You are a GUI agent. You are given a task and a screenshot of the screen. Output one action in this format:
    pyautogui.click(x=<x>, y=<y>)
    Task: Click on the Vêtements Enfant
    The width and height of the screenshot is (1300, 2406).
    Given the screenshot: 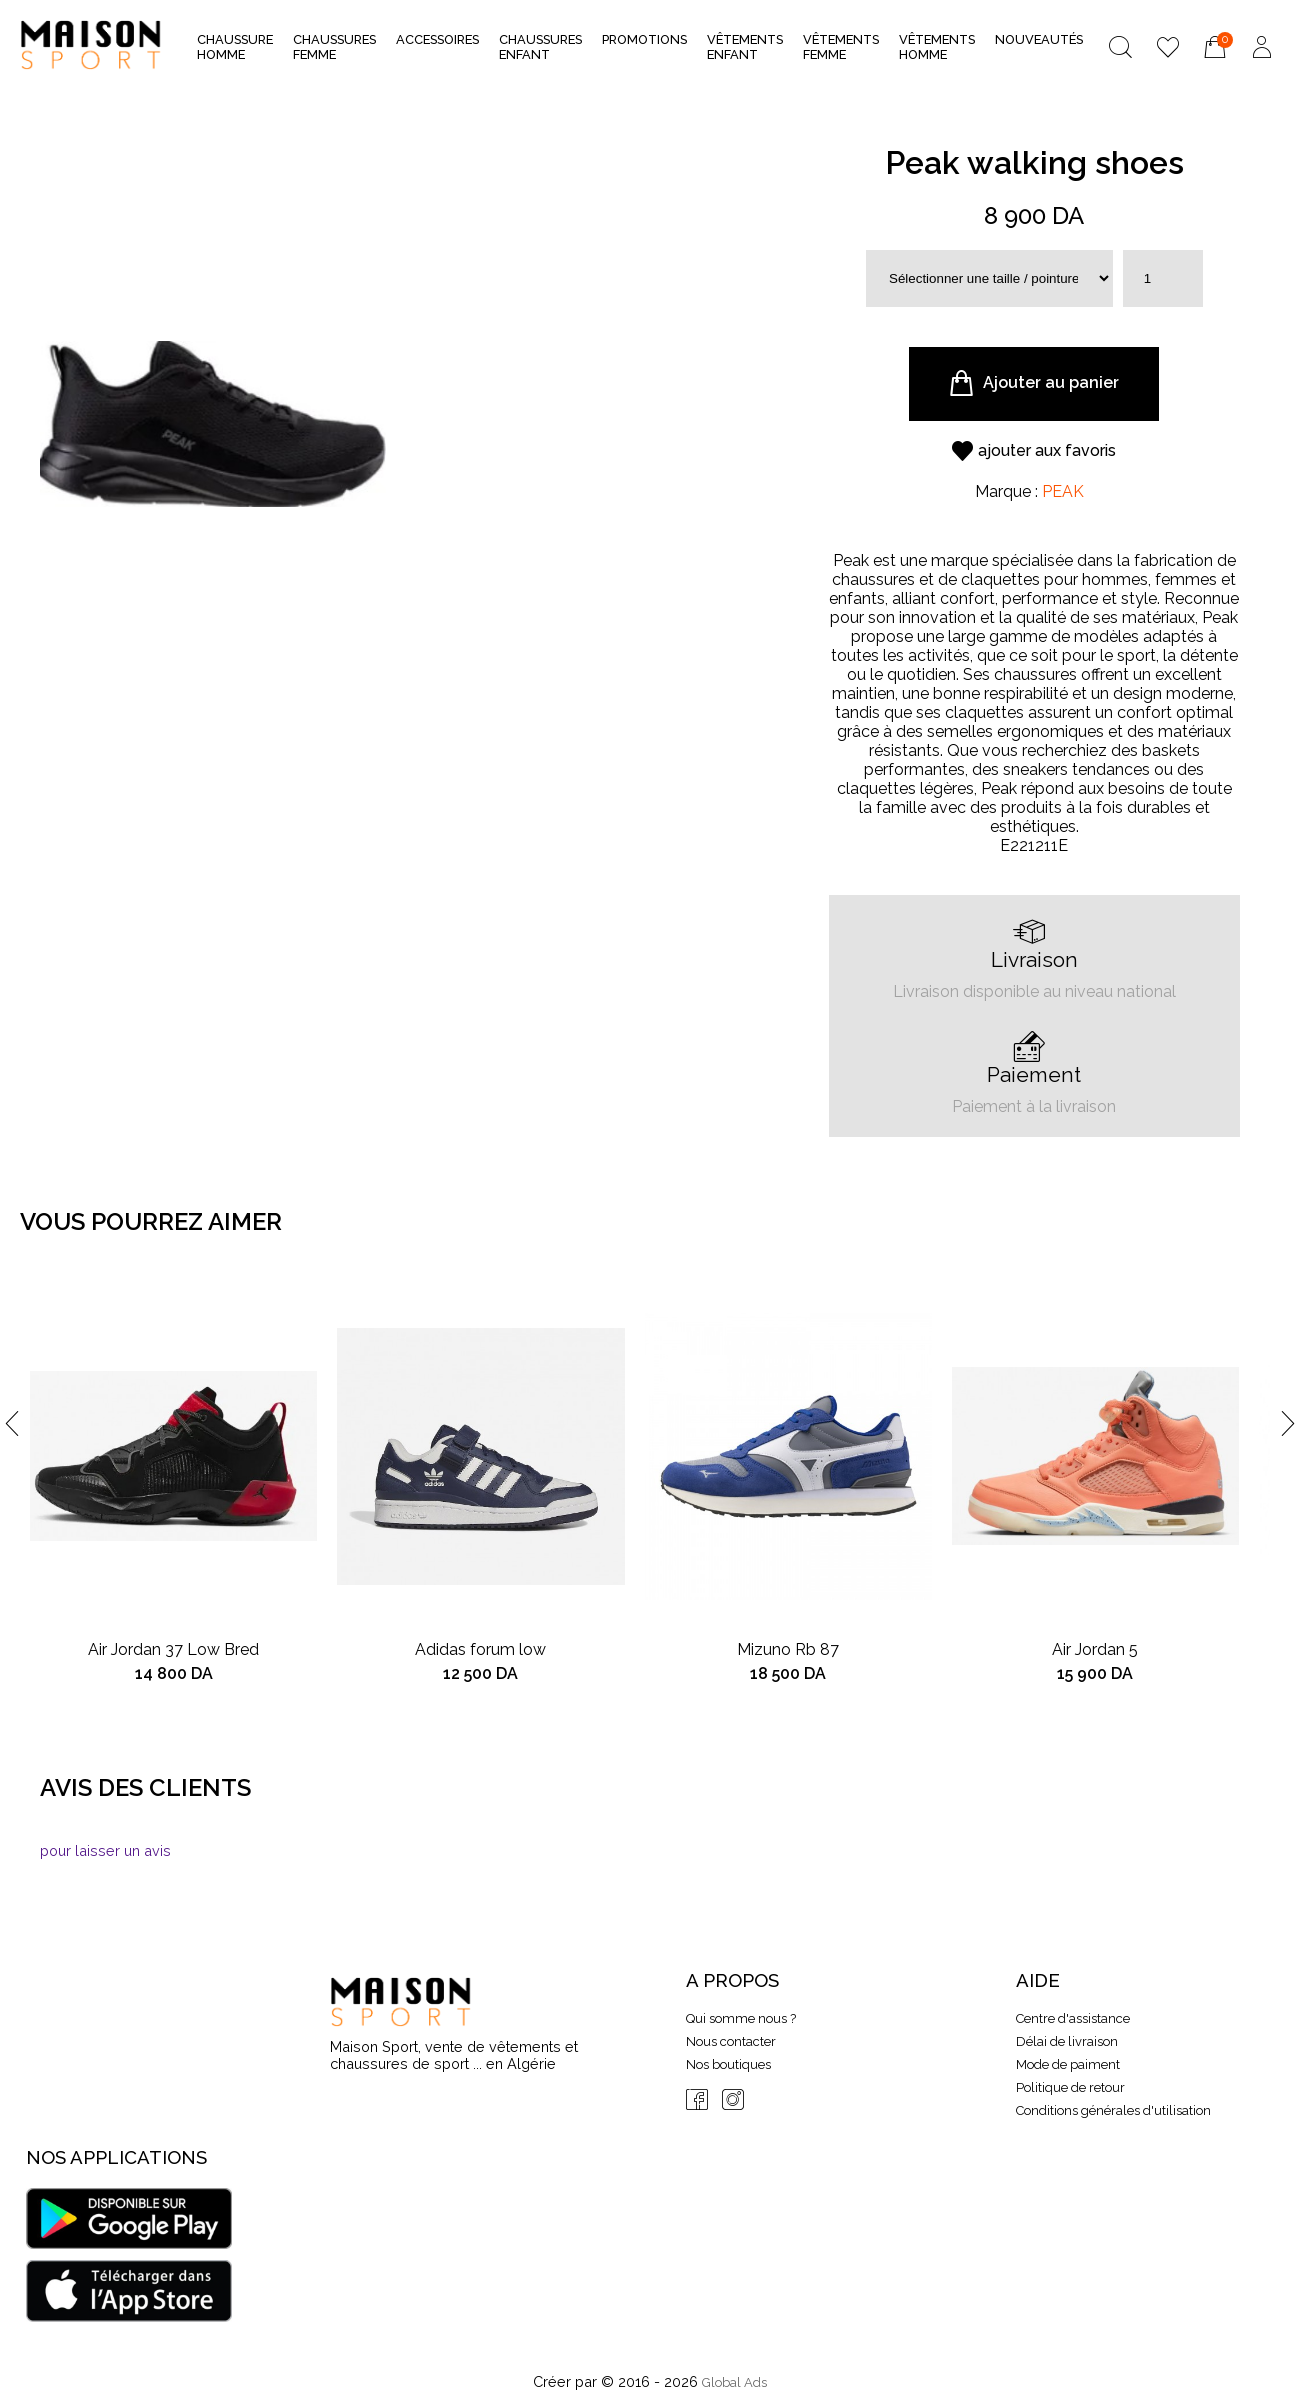 What is the action you would take?
    pyautogui.click(x=745, y=47)
    